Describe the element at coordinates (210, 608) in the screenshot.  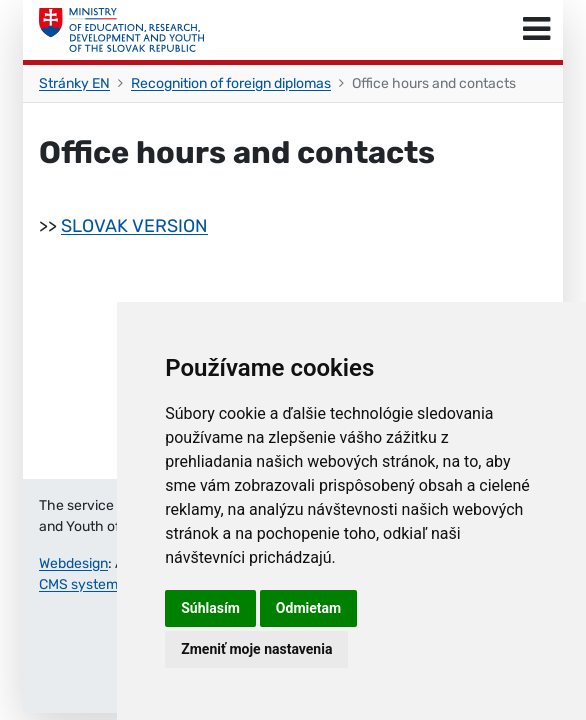
I see `Súhlasím [button]` at that location.